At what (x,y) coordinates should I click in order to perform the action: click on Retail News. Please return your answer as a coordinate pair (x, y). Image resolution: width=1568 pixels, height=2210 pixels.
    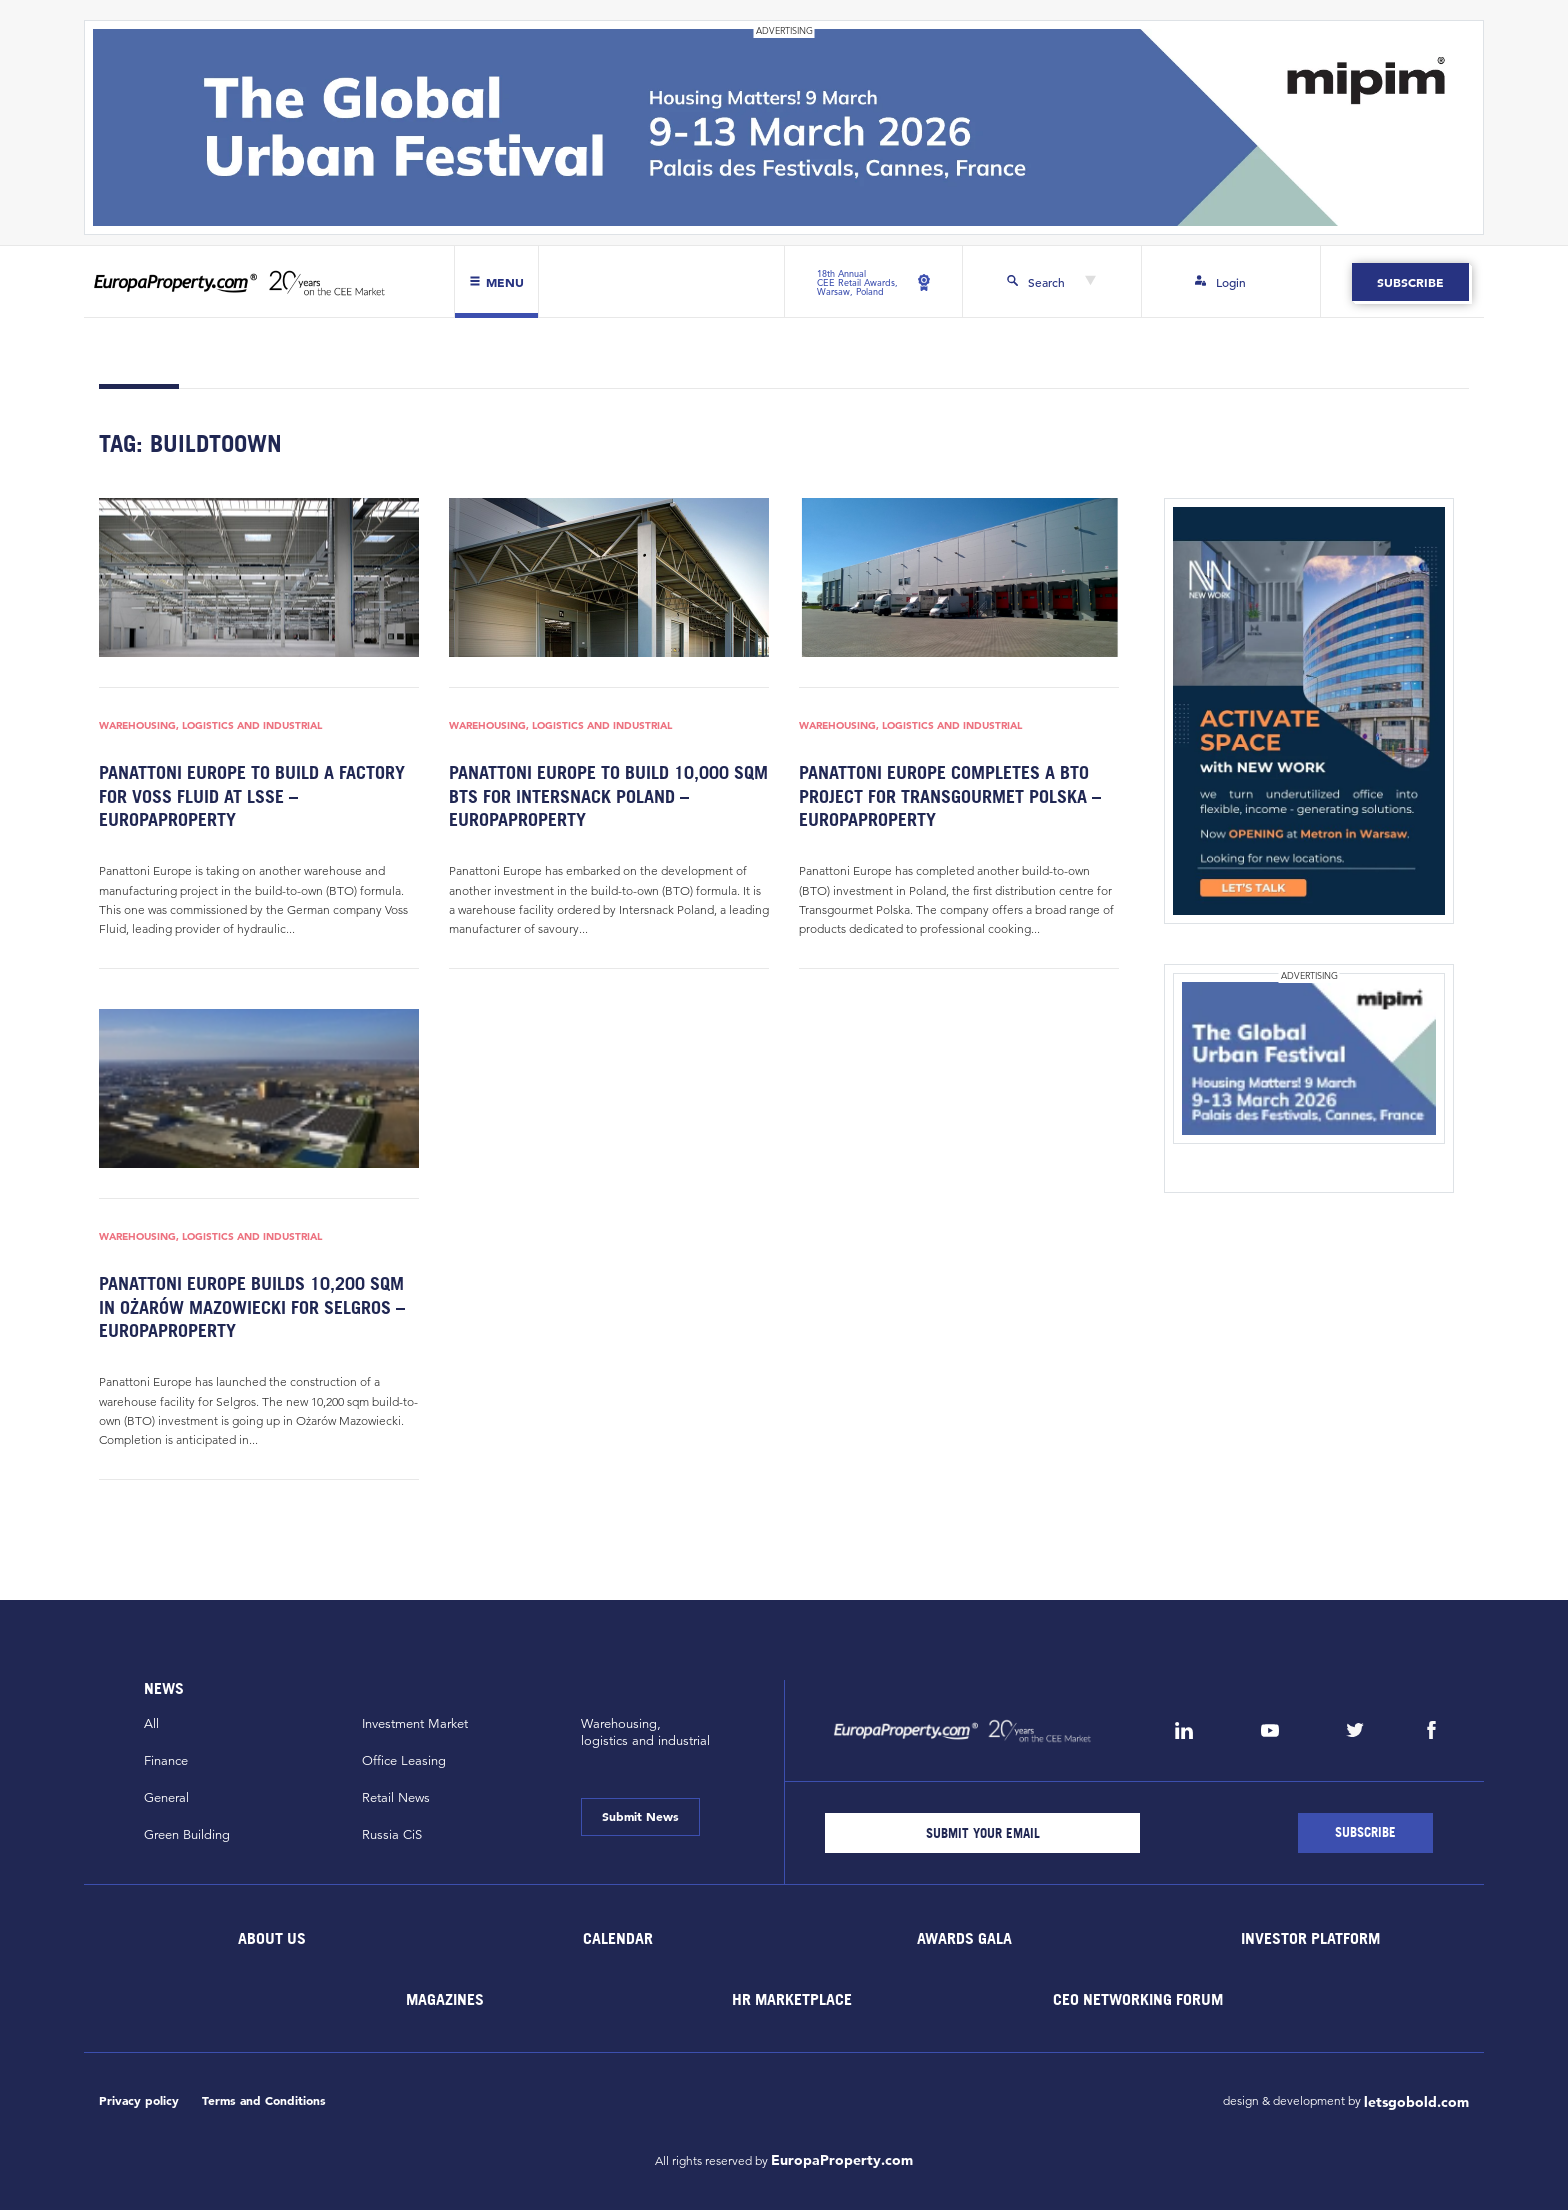
    Looking at the image, I should click on (396, 1798).